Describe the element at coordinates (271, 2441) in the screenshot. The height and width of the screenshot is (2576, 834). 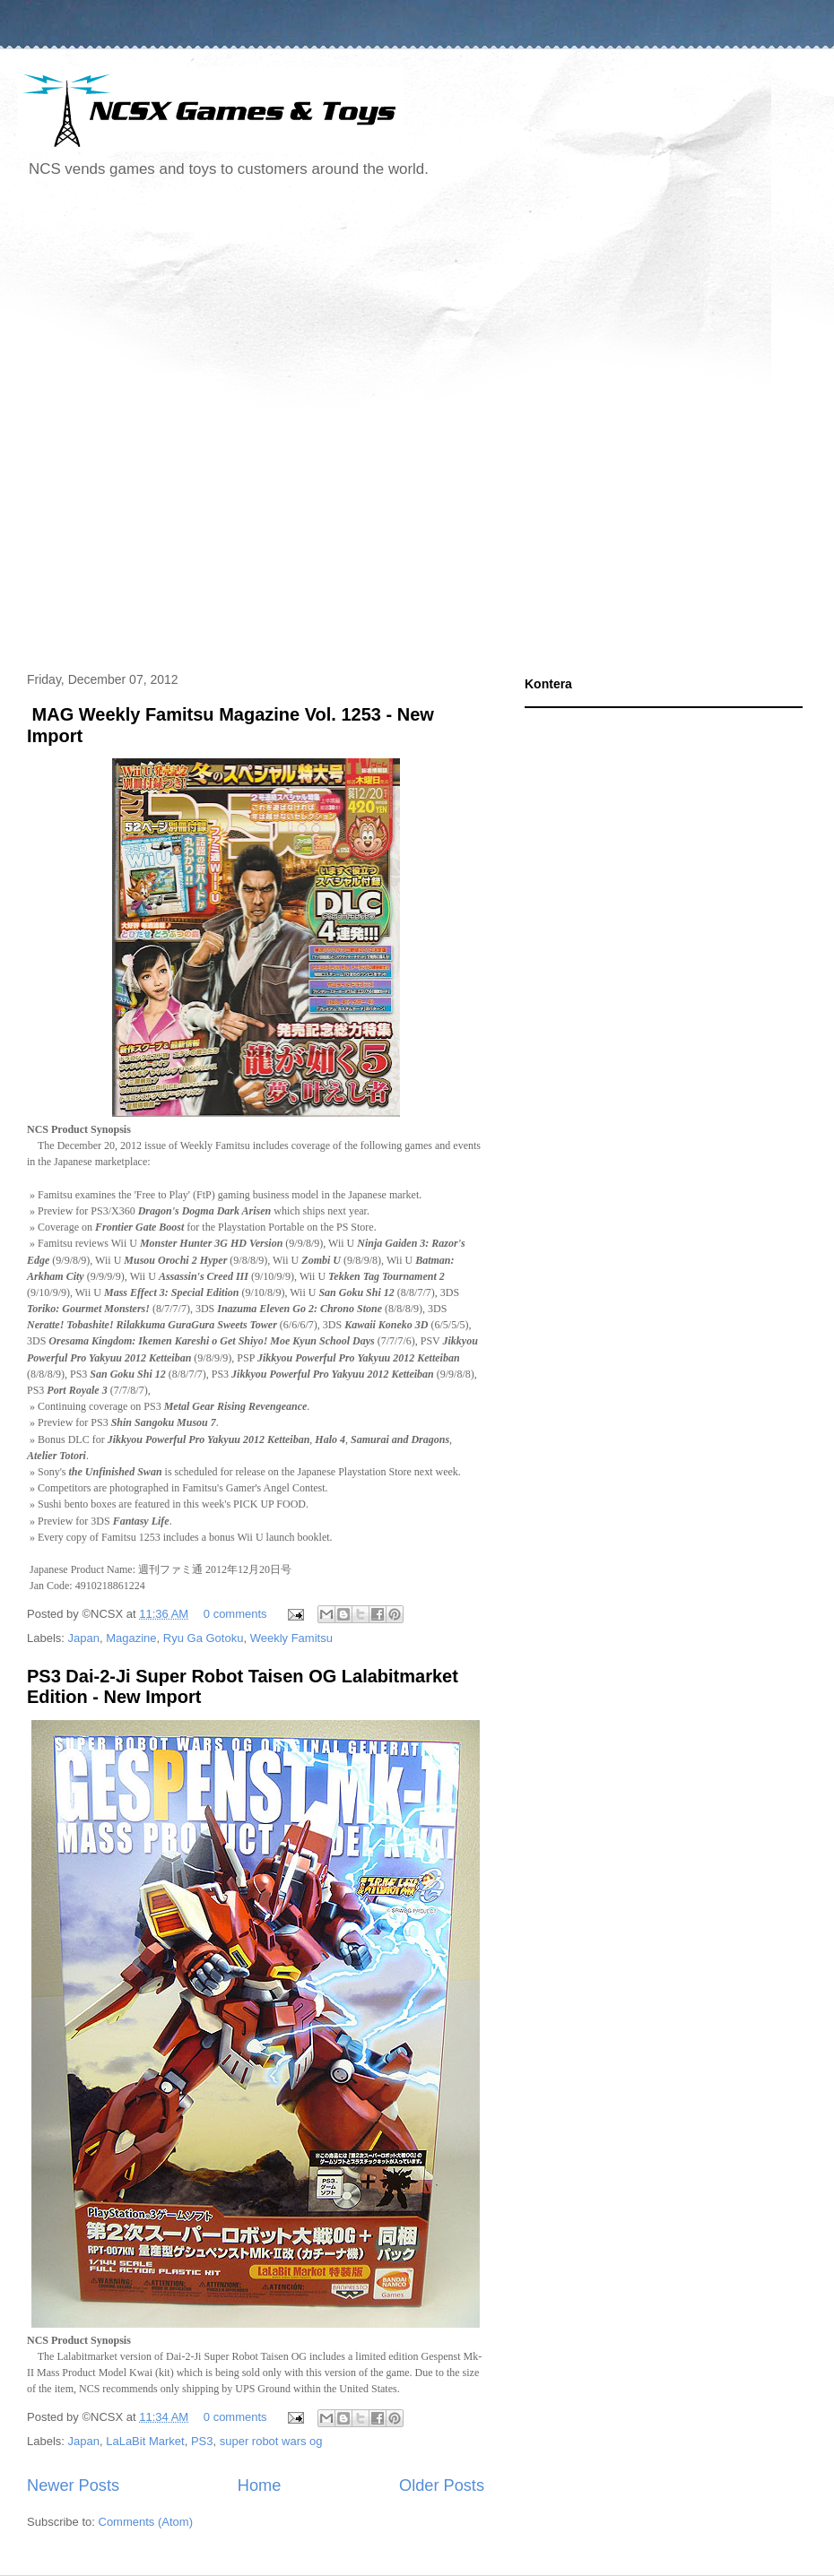
I see `super robot wars og` at that location.